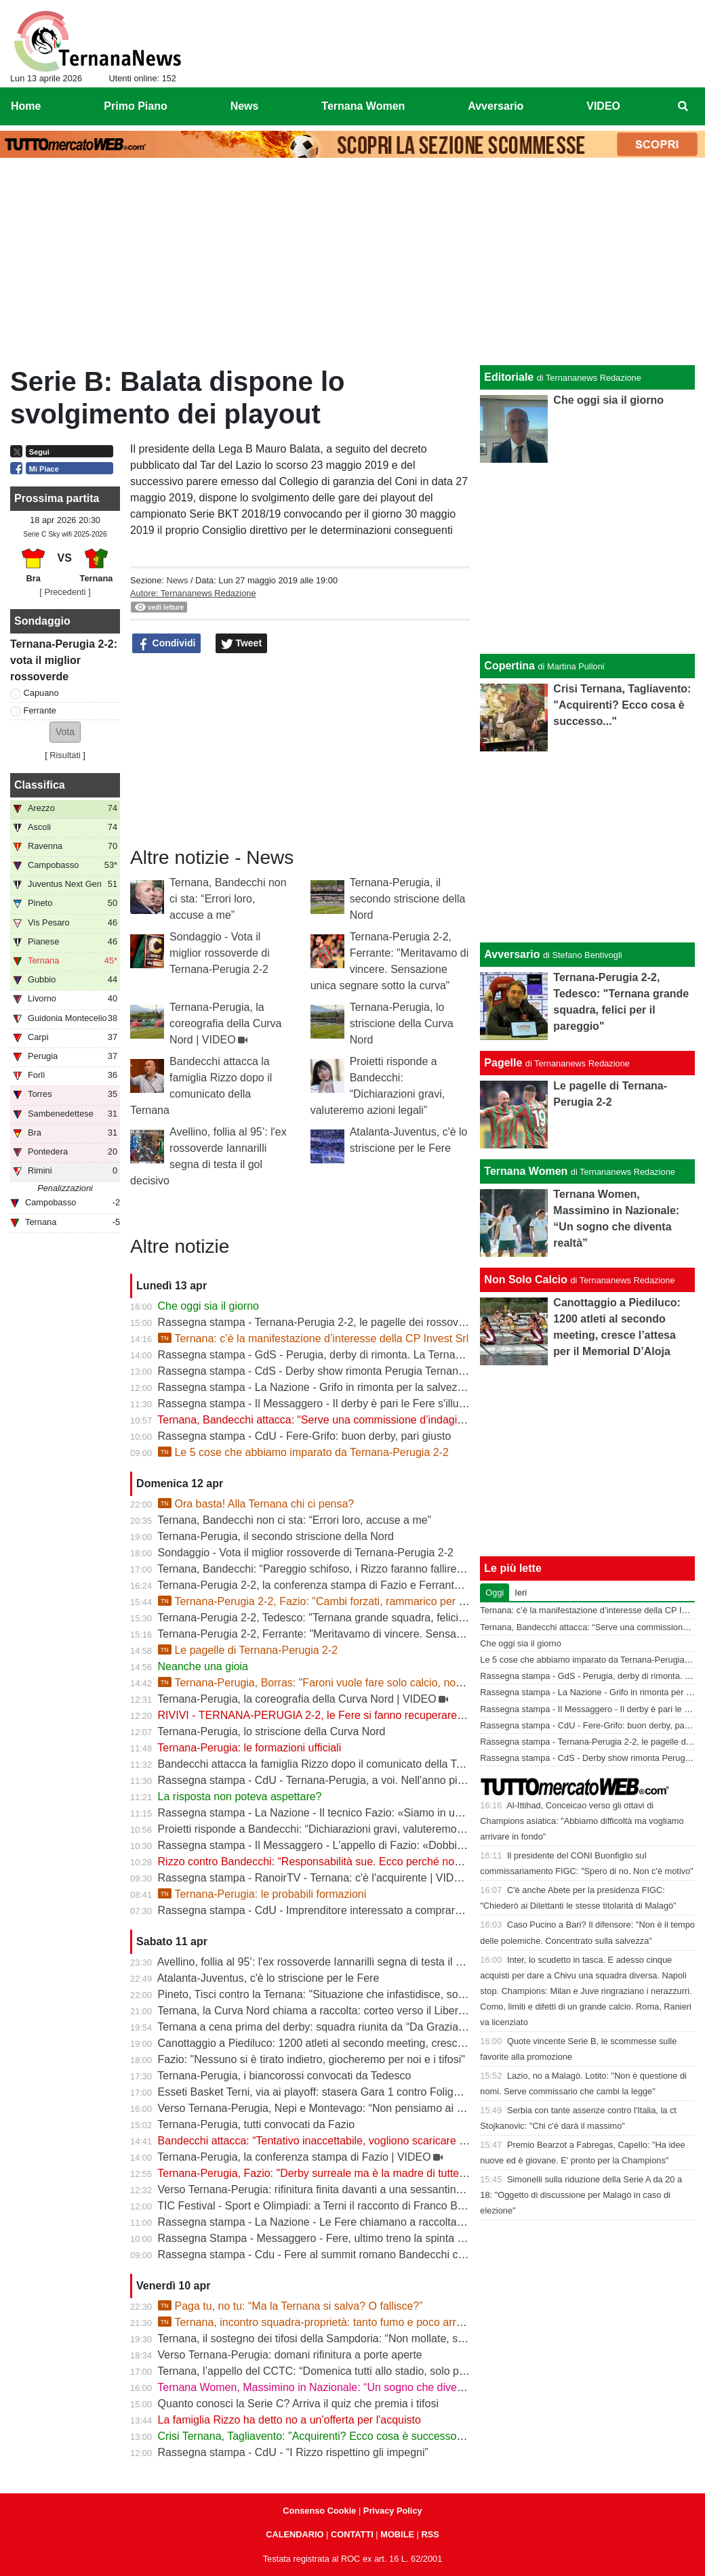  Describe the element at coordinates (65, 732) in the screenshot. I see `[button]` at that location.